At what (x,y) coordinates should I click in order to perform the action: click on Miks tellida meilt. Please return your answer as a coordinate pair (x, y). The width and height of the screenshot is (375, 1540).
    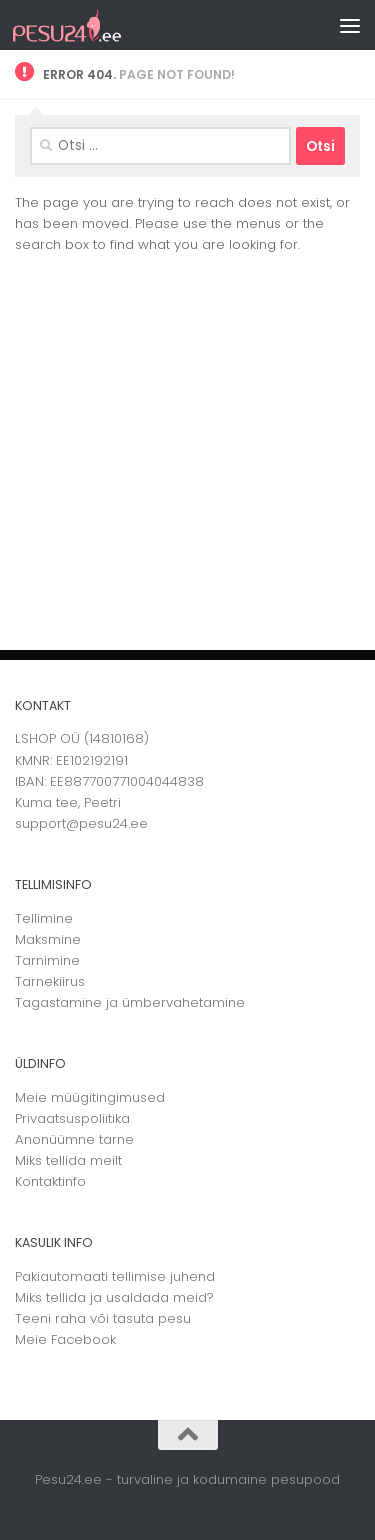
    Looking at the image, I should click on (68, 1160).